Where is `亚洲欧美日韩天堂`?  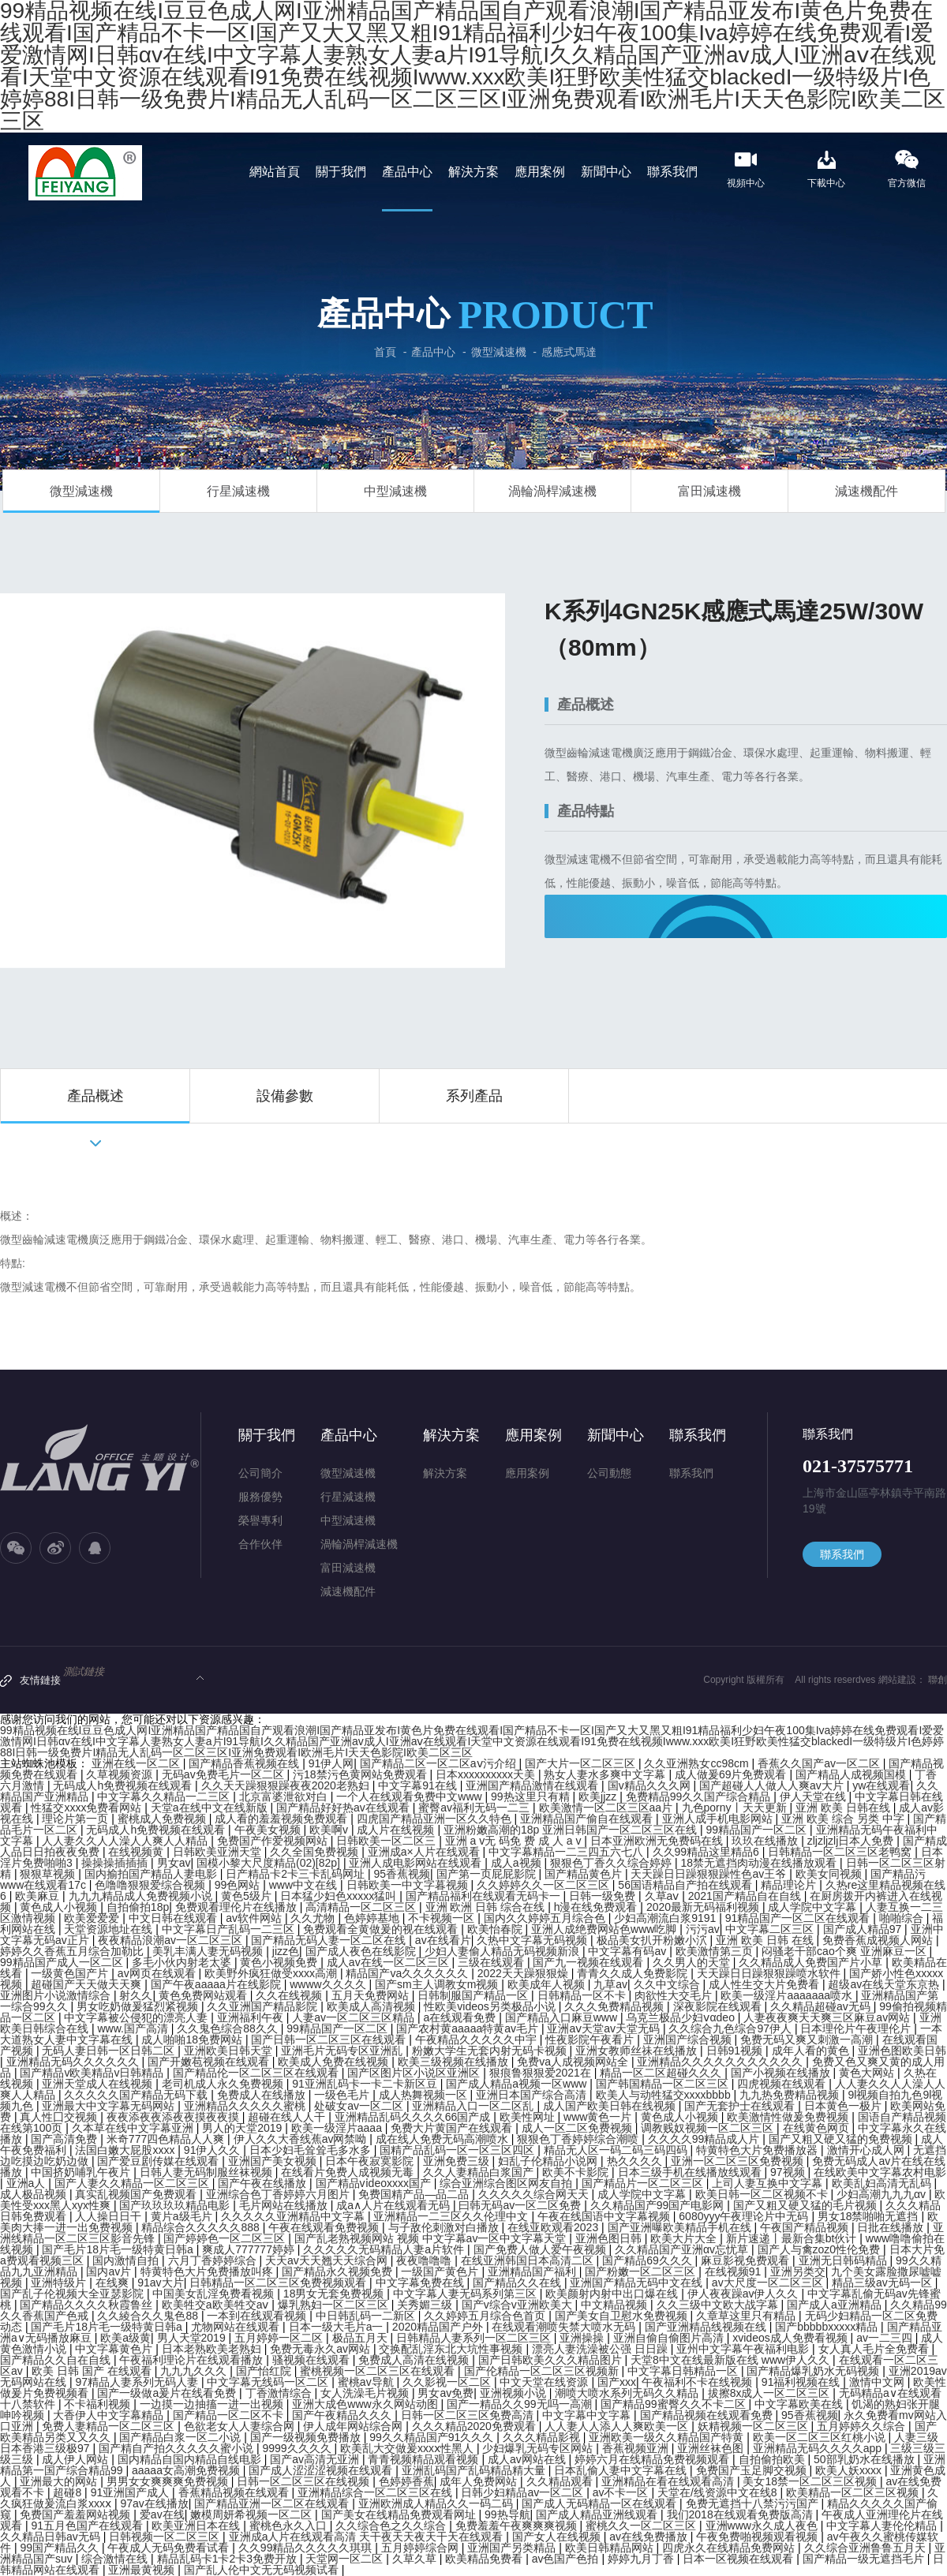
亚洲欧美日韩天堂 is located at coordinates (229, 2050).